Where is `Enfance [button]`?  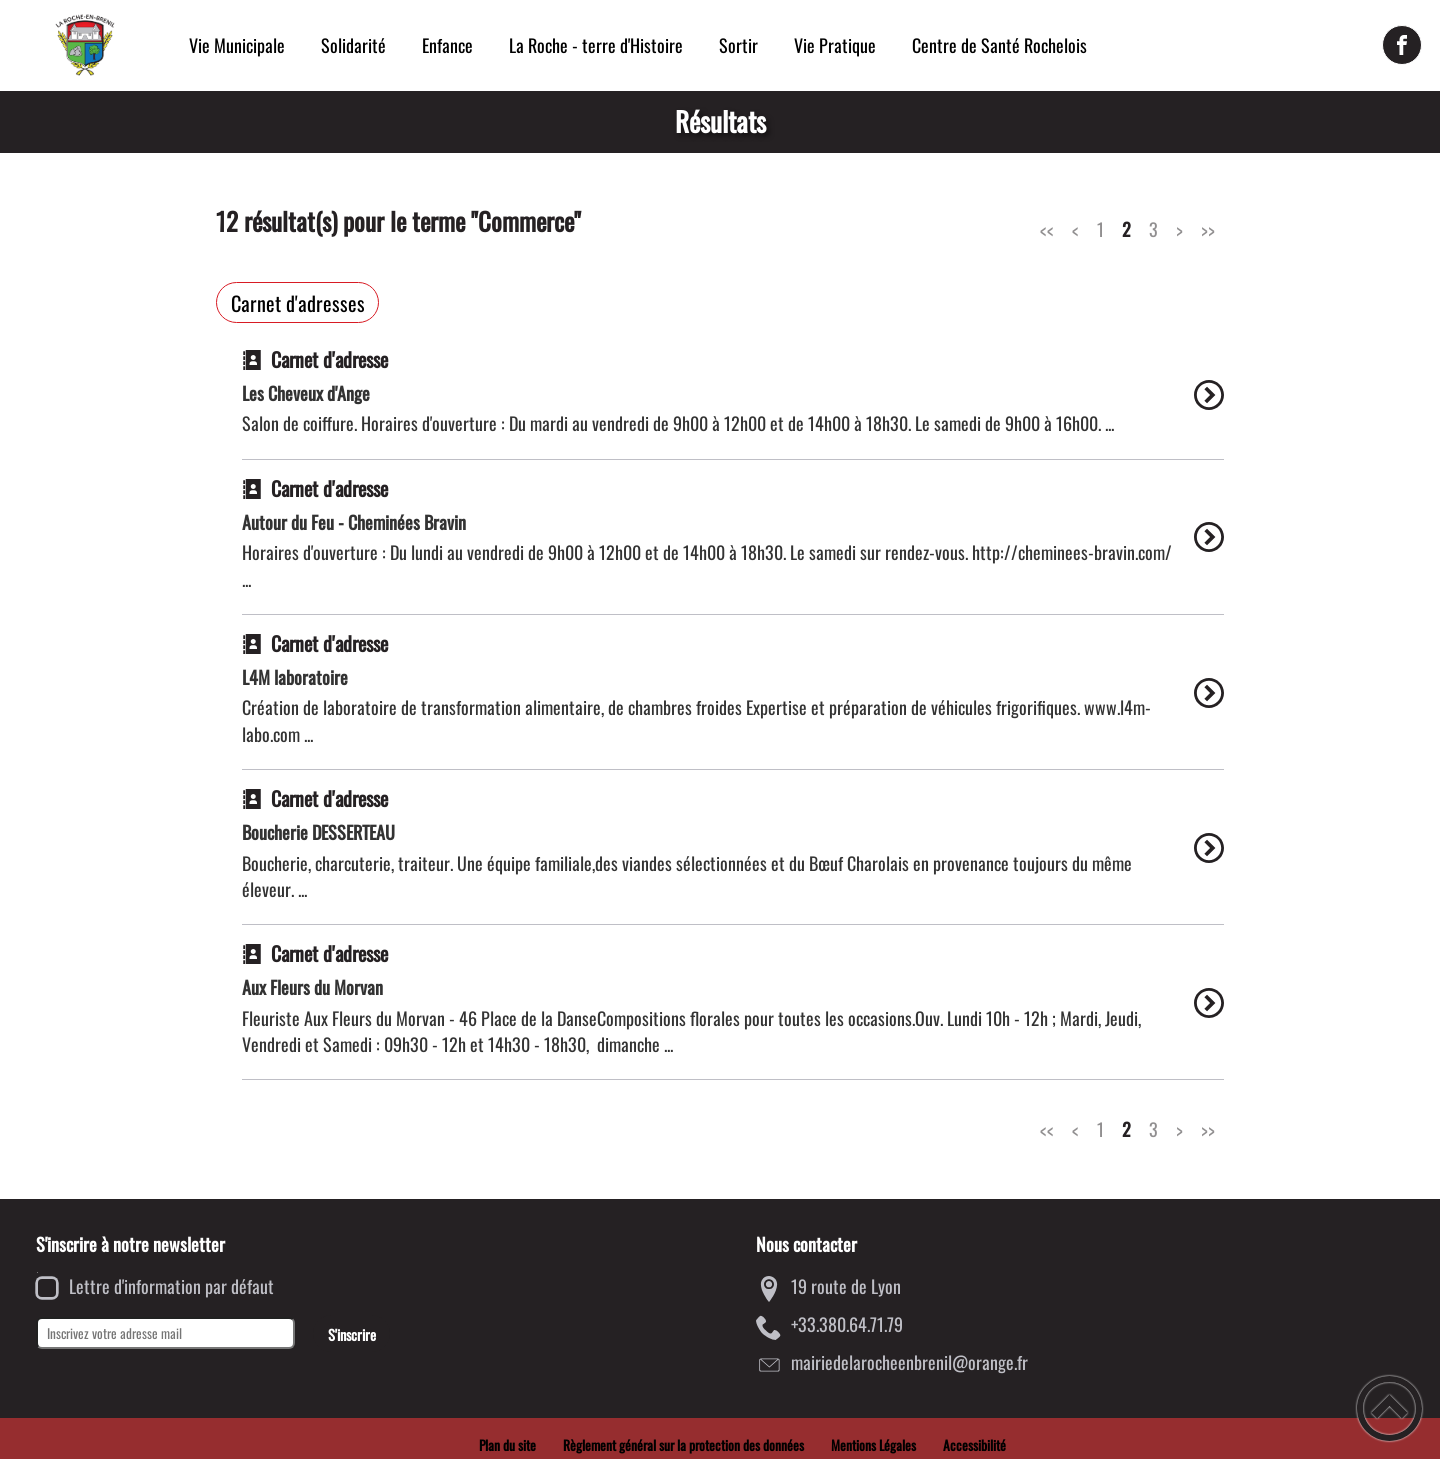 Enfance [button] is located at coordinates (447, 45).